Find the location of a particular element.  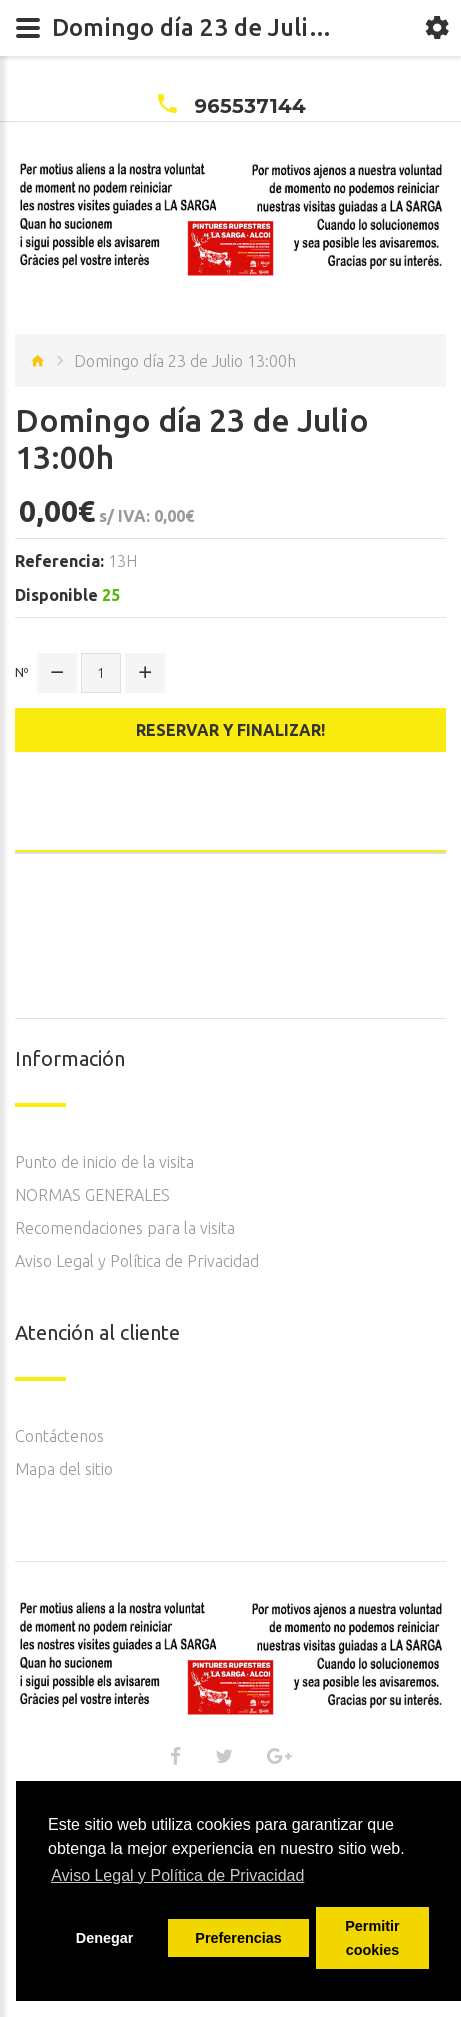

Aviso Legal y Política de Privacidad [button] is located at coordinates (177, 1875).